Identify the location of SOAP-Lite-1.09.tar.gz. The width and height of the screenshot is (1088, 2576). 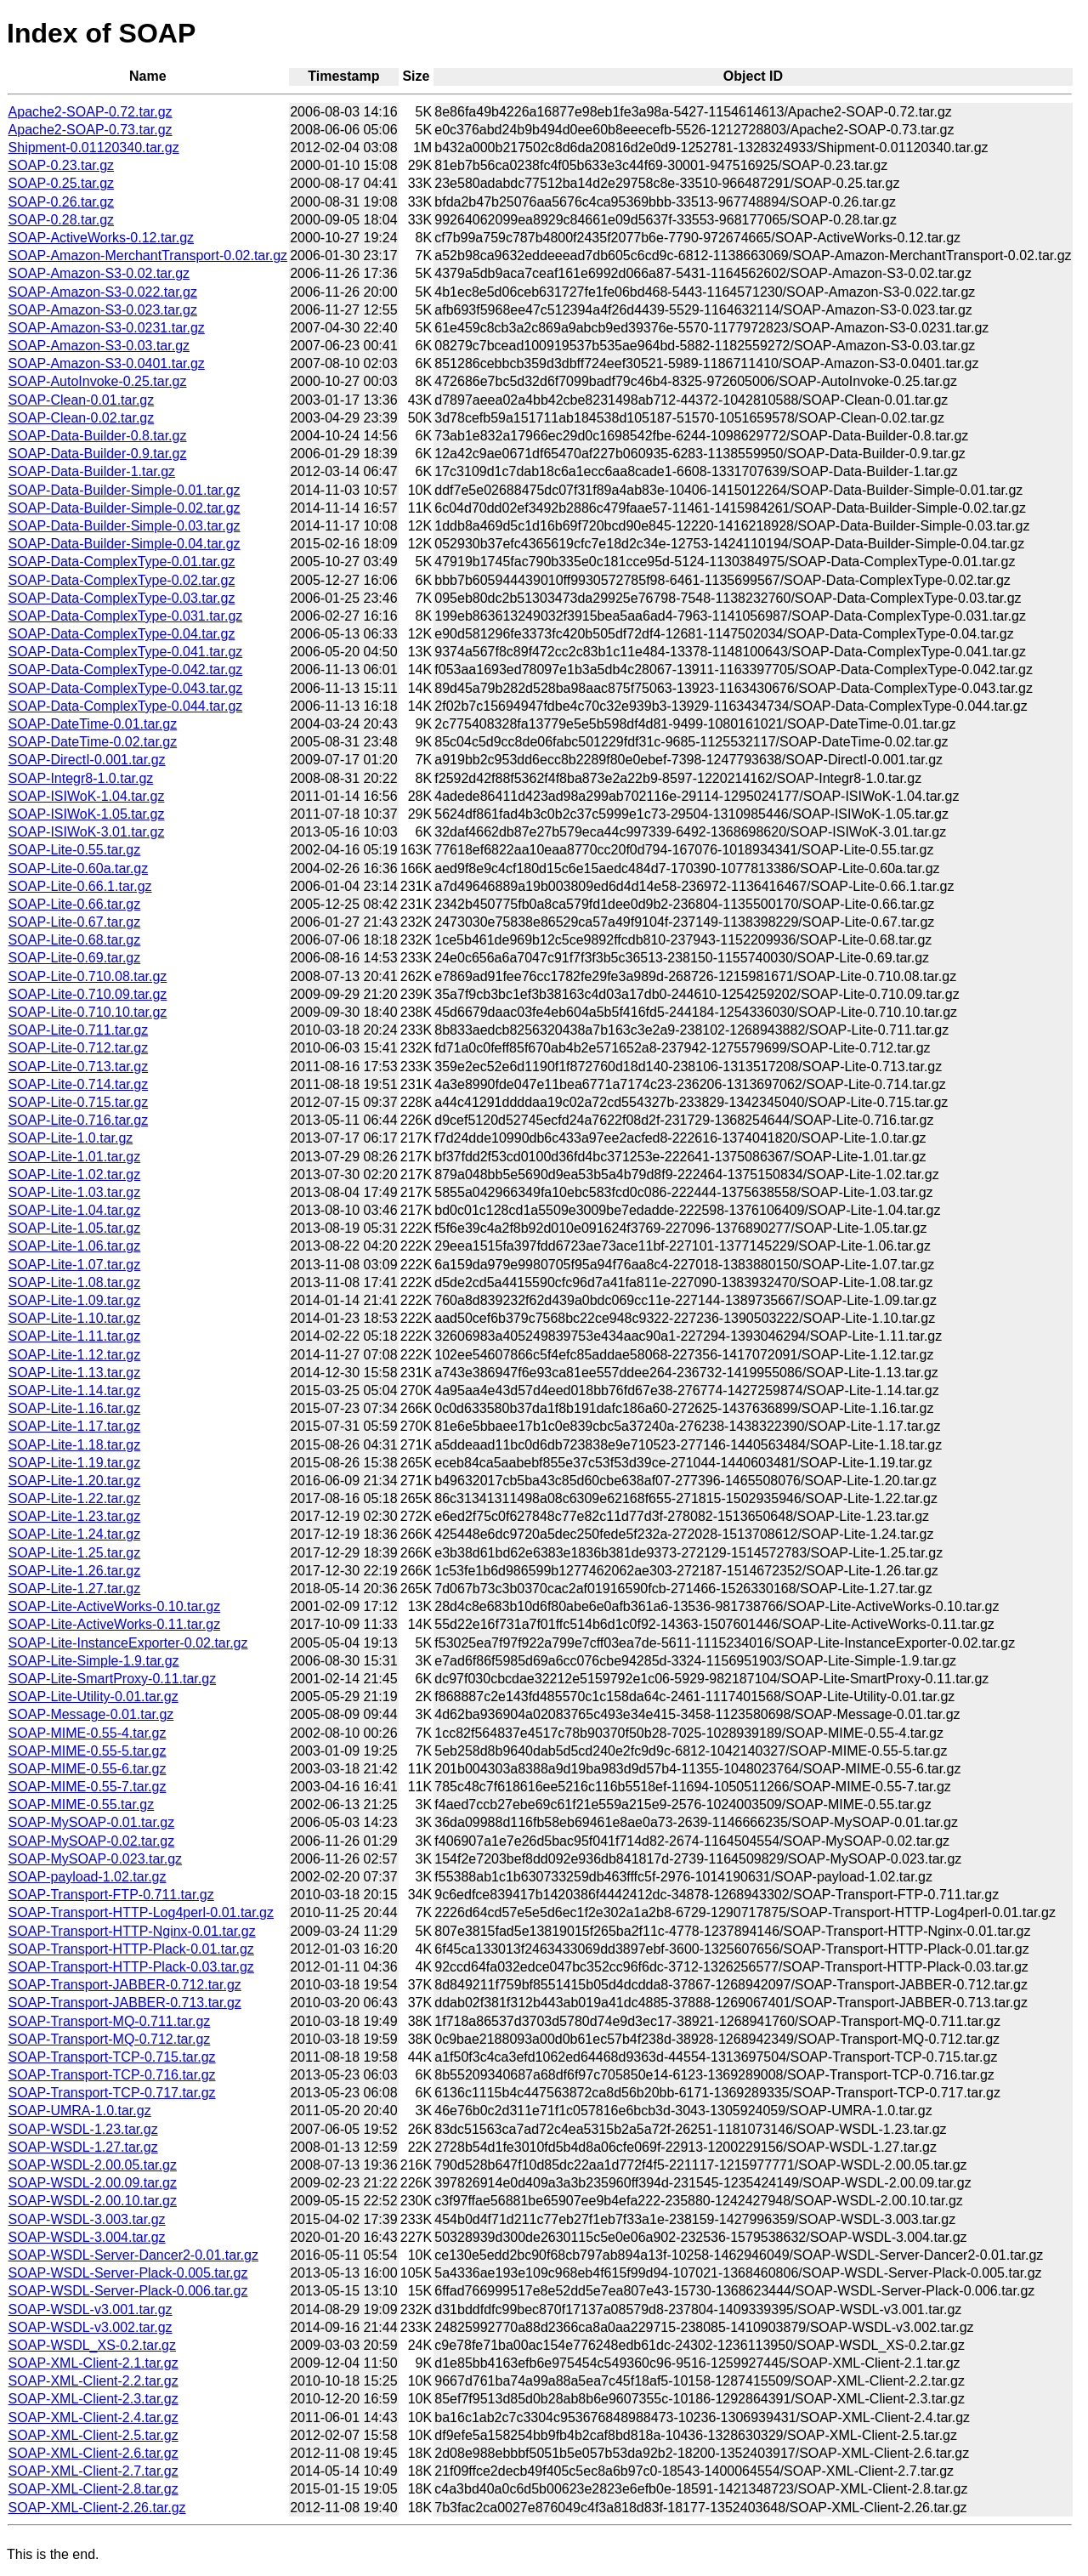
(74, 1300).